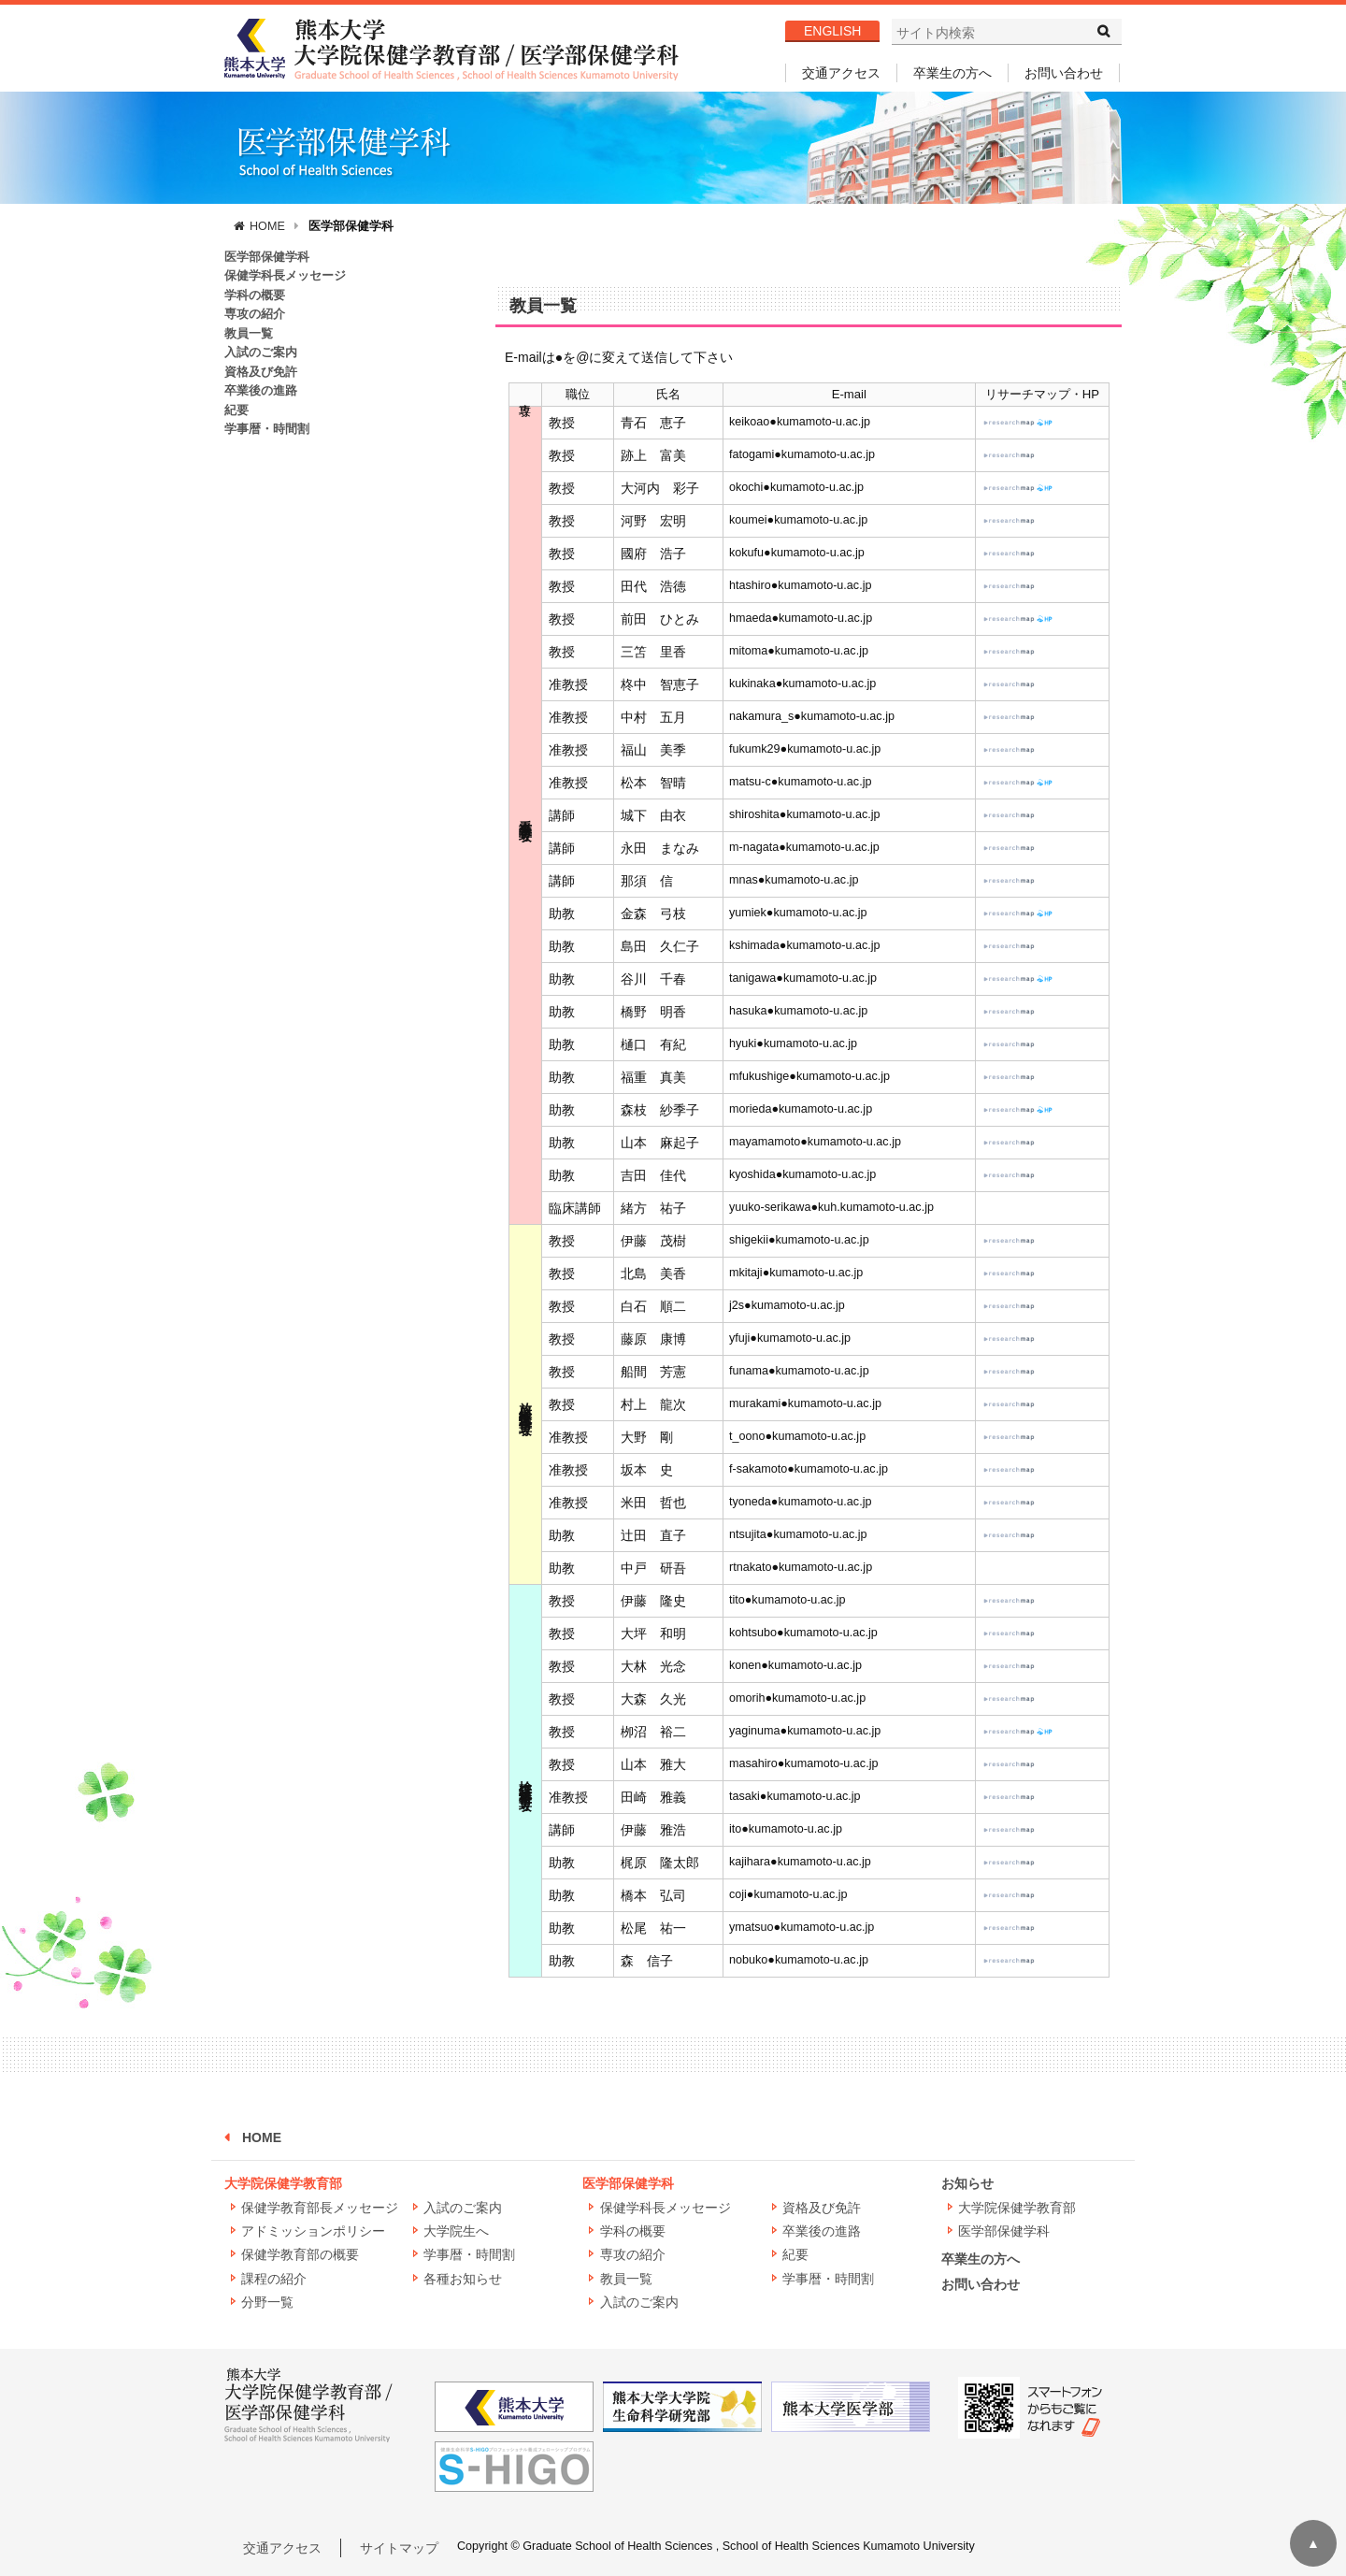 The height and width of the screenshot is (2576, 1346). I want to click on お問い合わせ, so click(1063, 72).